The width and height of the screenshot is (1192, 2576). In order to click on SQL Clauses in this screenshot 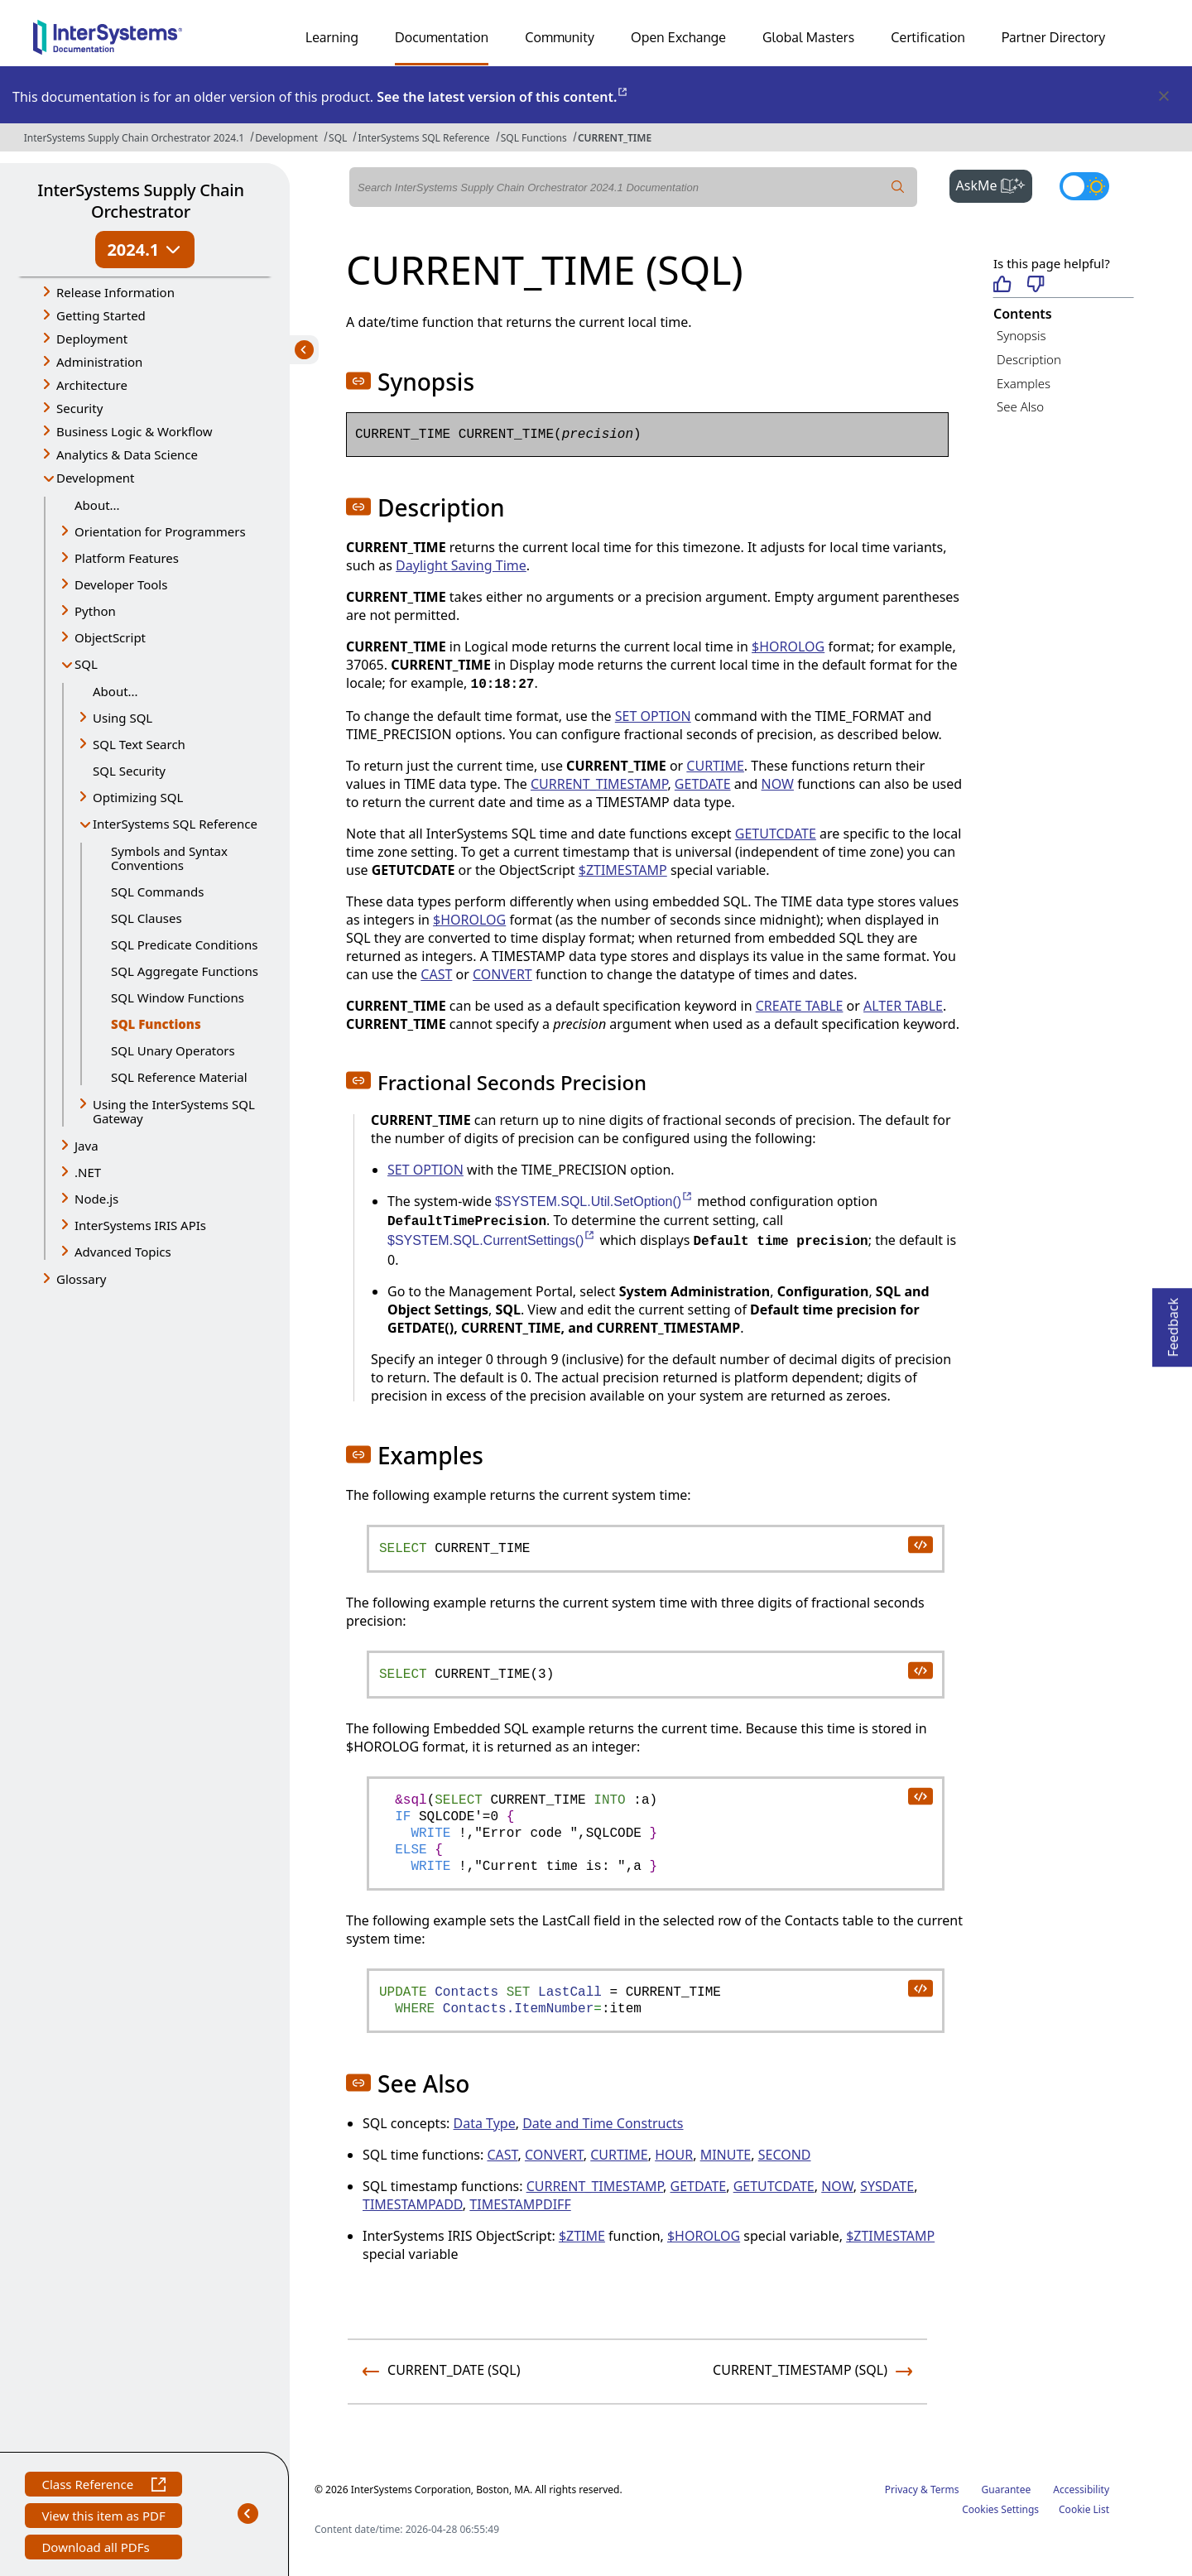, I will do `click(146, 918)`.